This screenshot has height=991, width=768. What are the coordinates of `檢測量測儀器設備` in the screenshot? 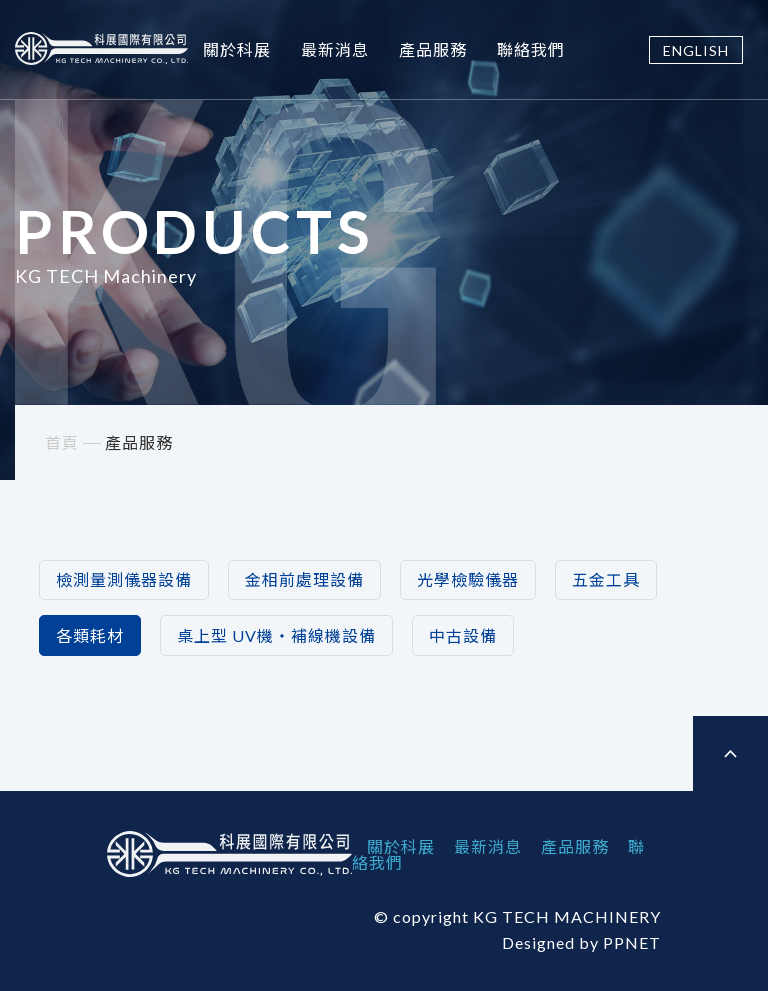 It's located at (124, 579).